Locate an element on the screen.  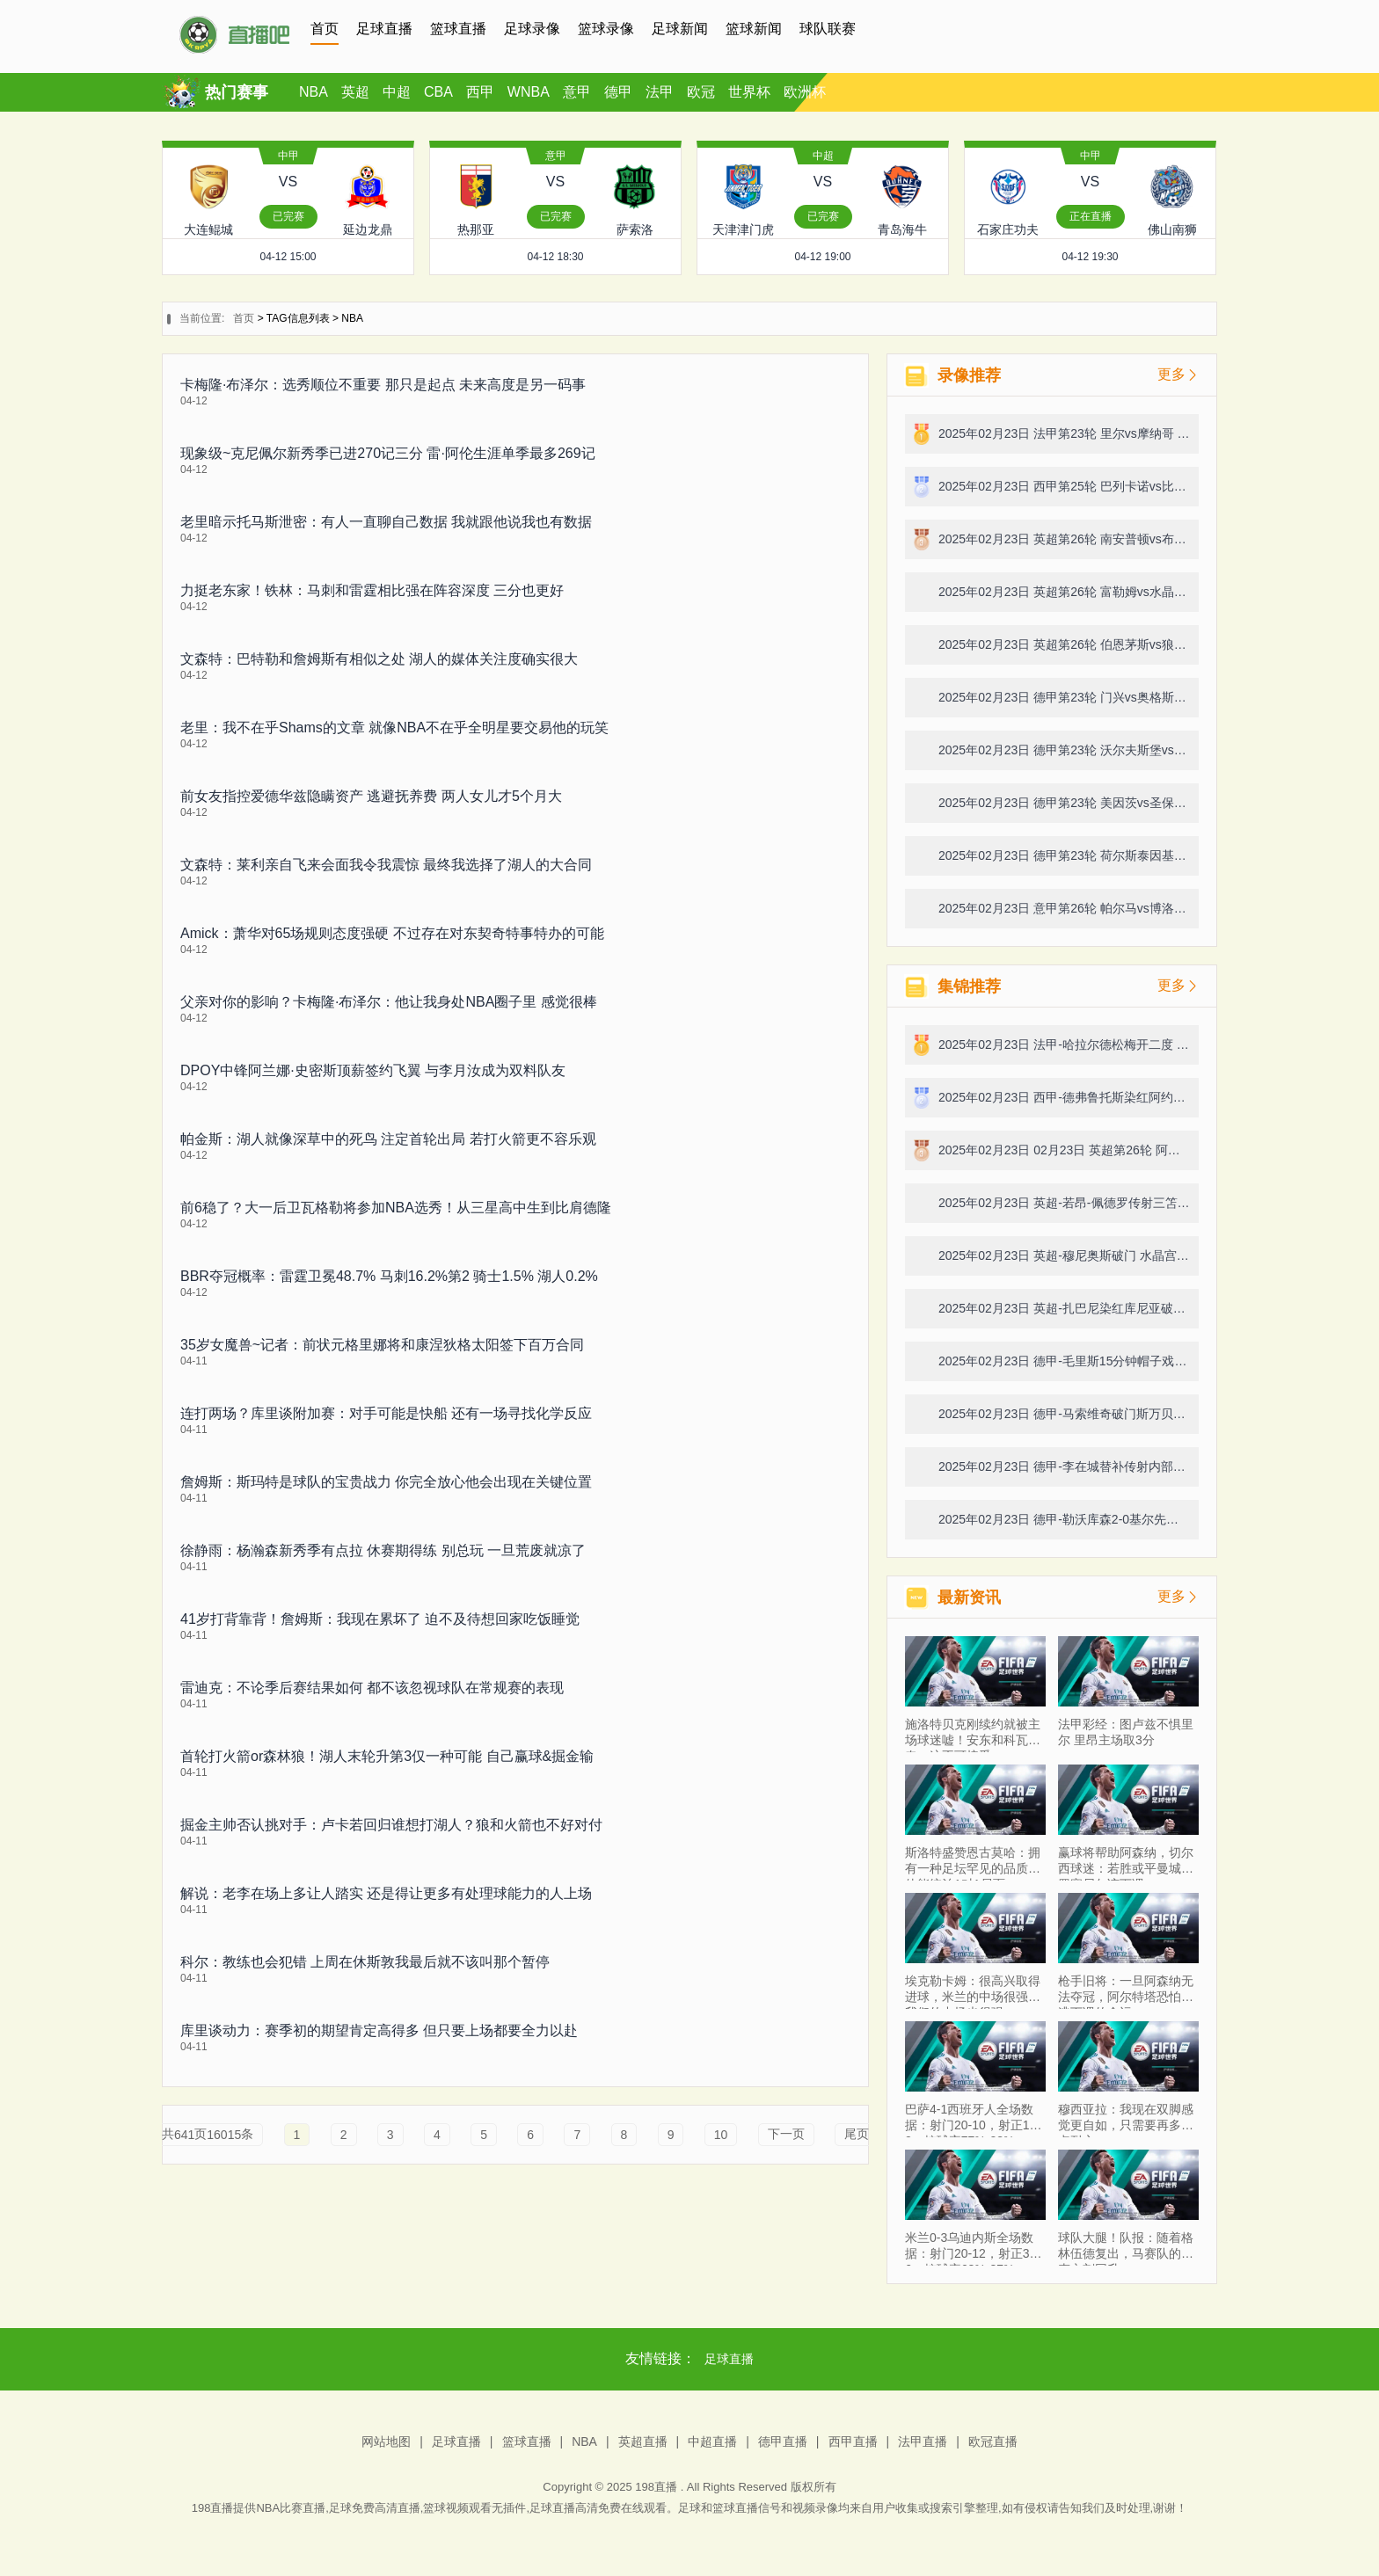
欧冠 is located at coordinates (701, 91).